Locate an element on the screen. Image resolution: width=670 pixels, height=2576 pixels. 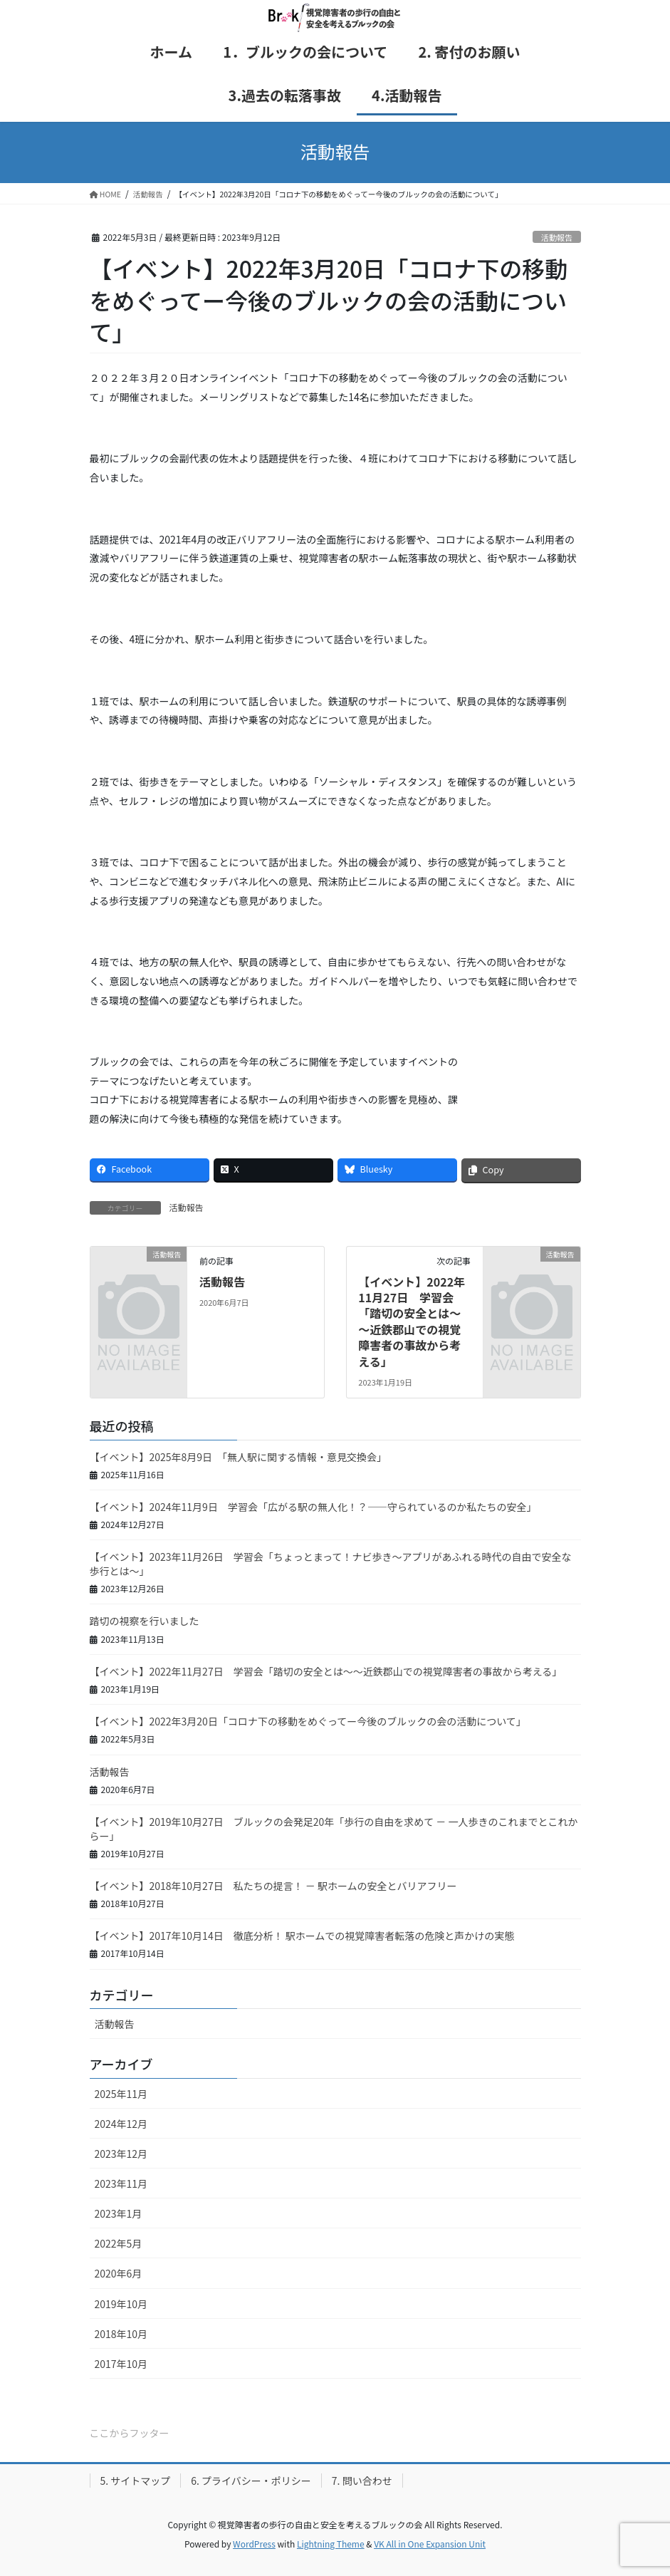
踏切の視察を行いました is located at coordinates (144, 1621).